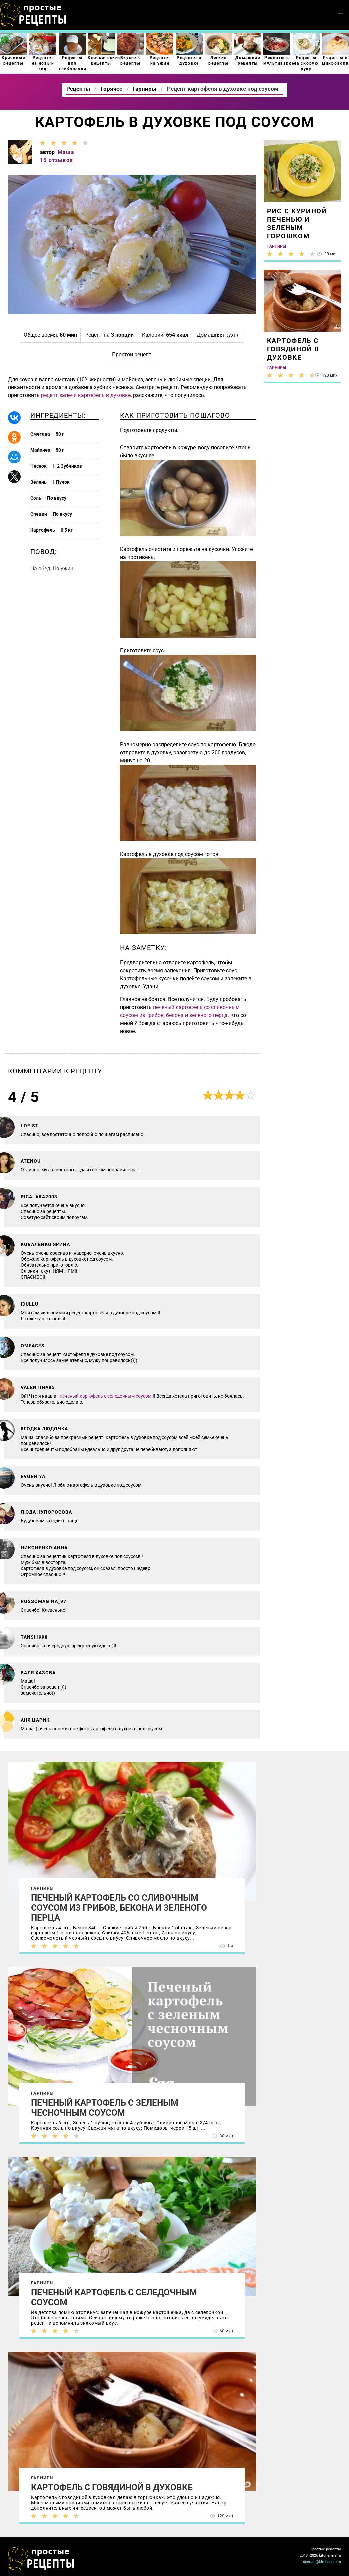  What do you see at coordinates (56, 160) in the screenshot?
I see `15 отзывов` at bounding box center [56, 160].